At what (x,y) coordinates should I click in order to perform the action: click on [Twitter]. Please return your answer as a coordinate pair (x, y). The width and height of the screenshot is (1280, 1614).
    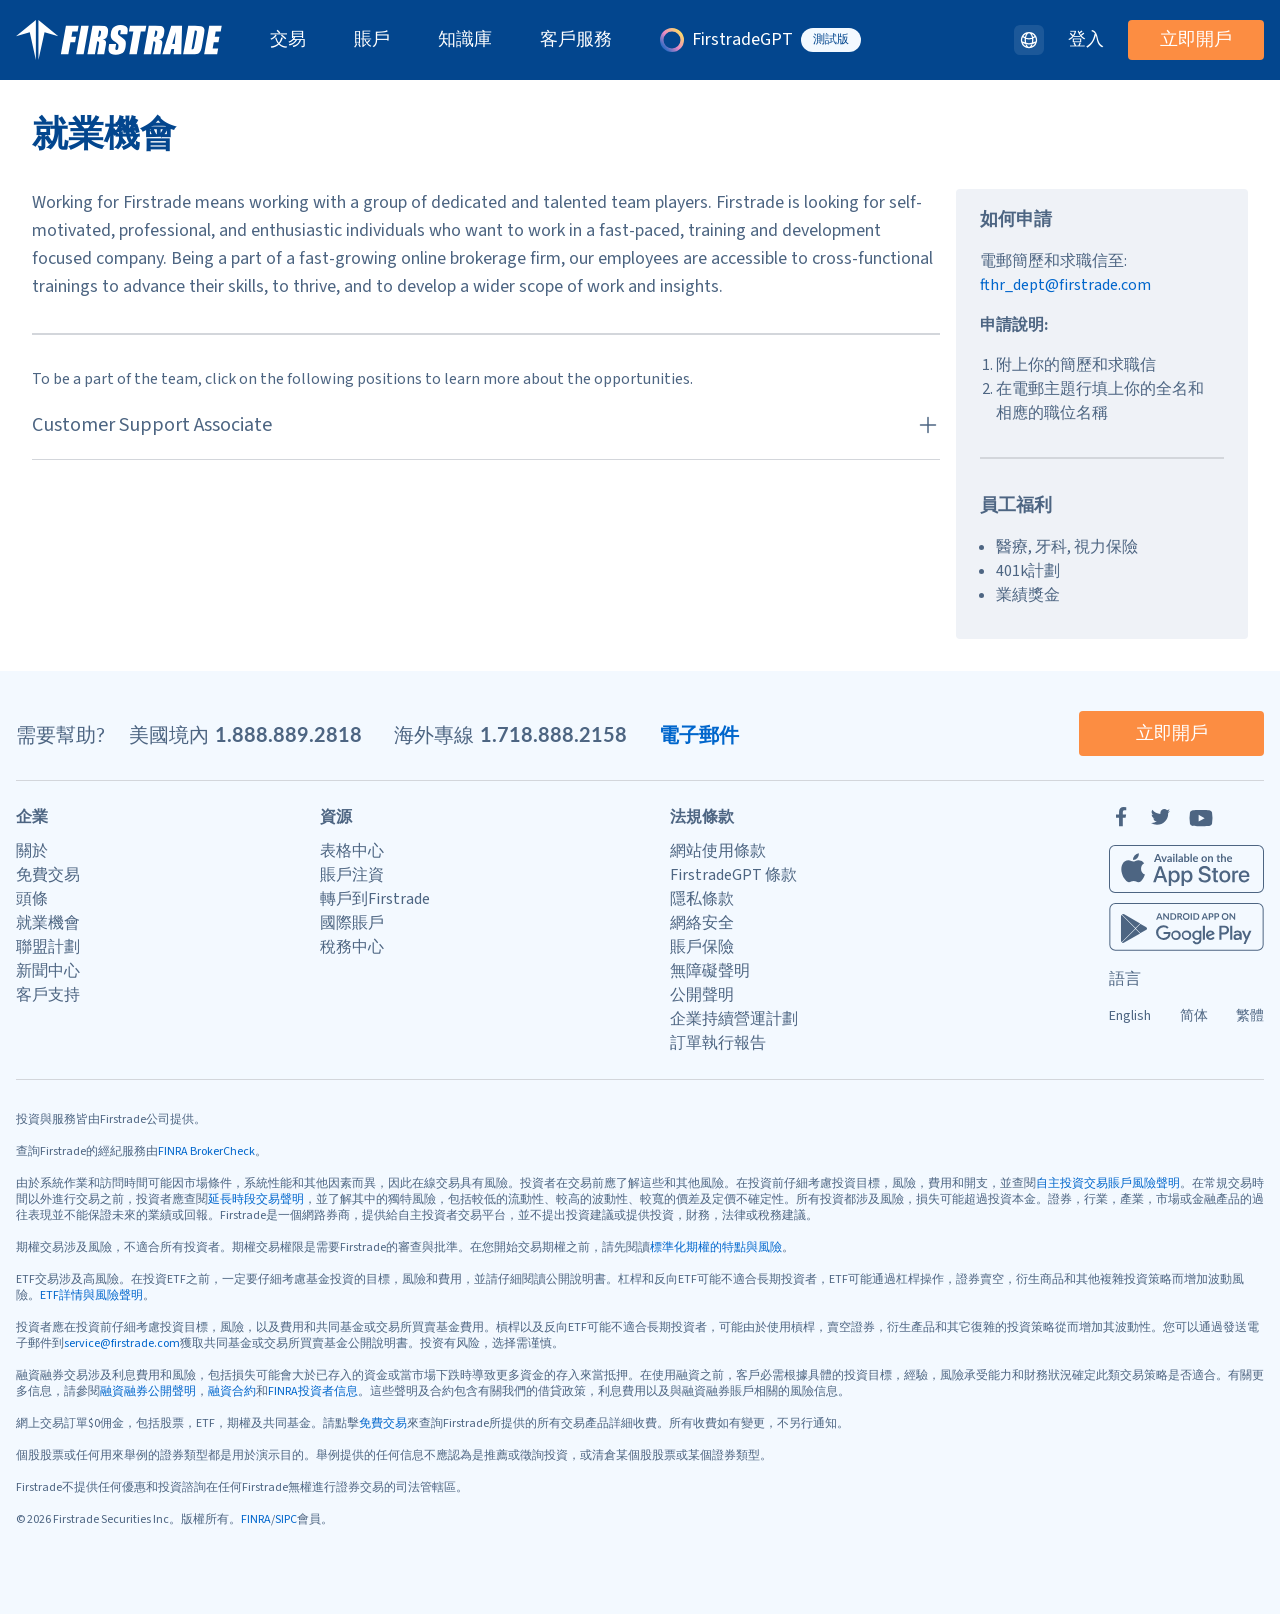
    Looking at the image, I should click on (1161, 817).